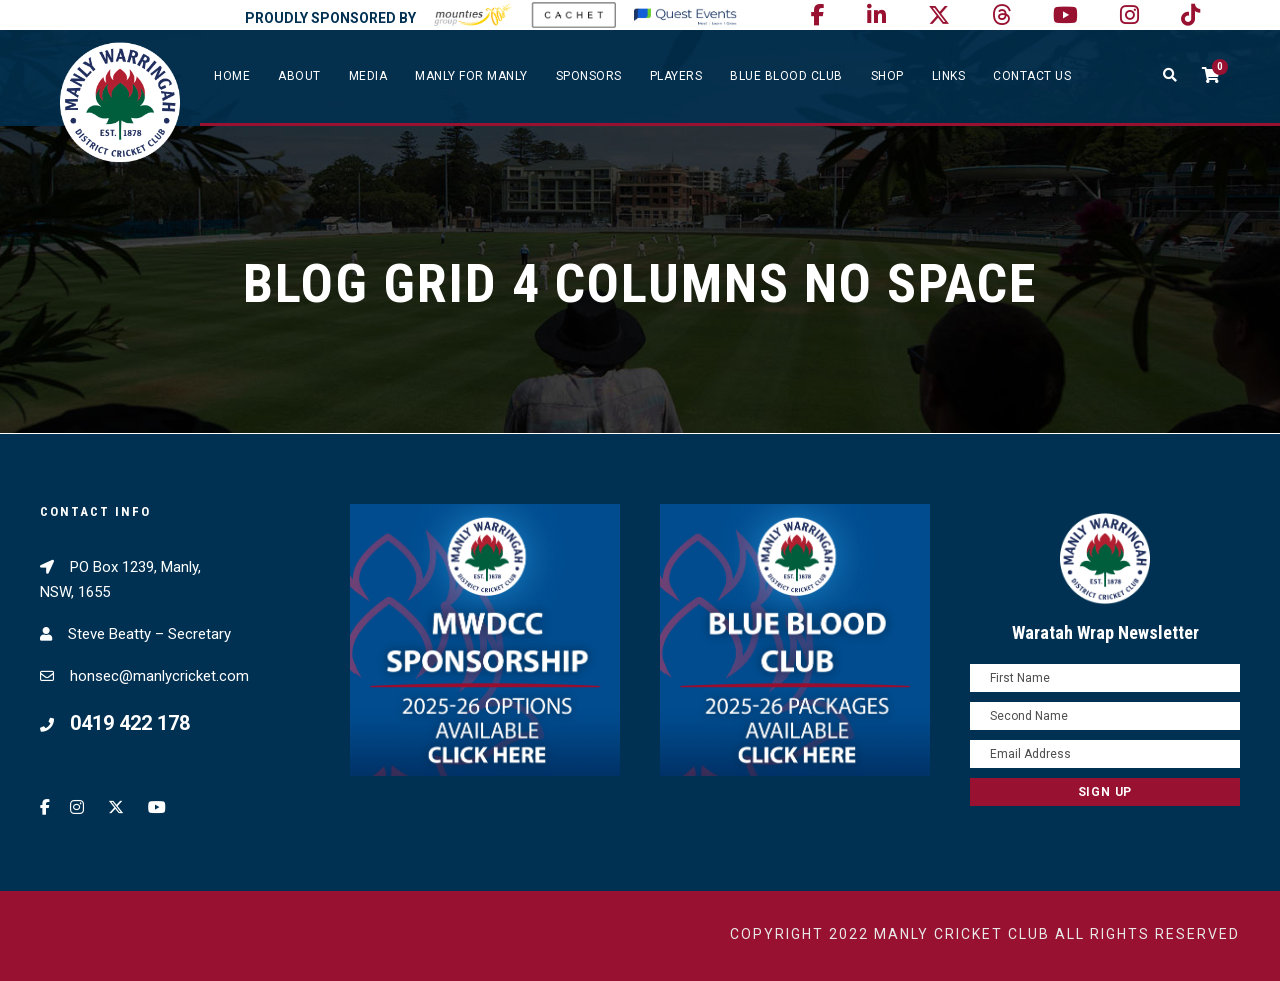  What do you see at coordinates (589, 76) in the screenshot?
I see `Sponsors` at bounding box center [589, 76].